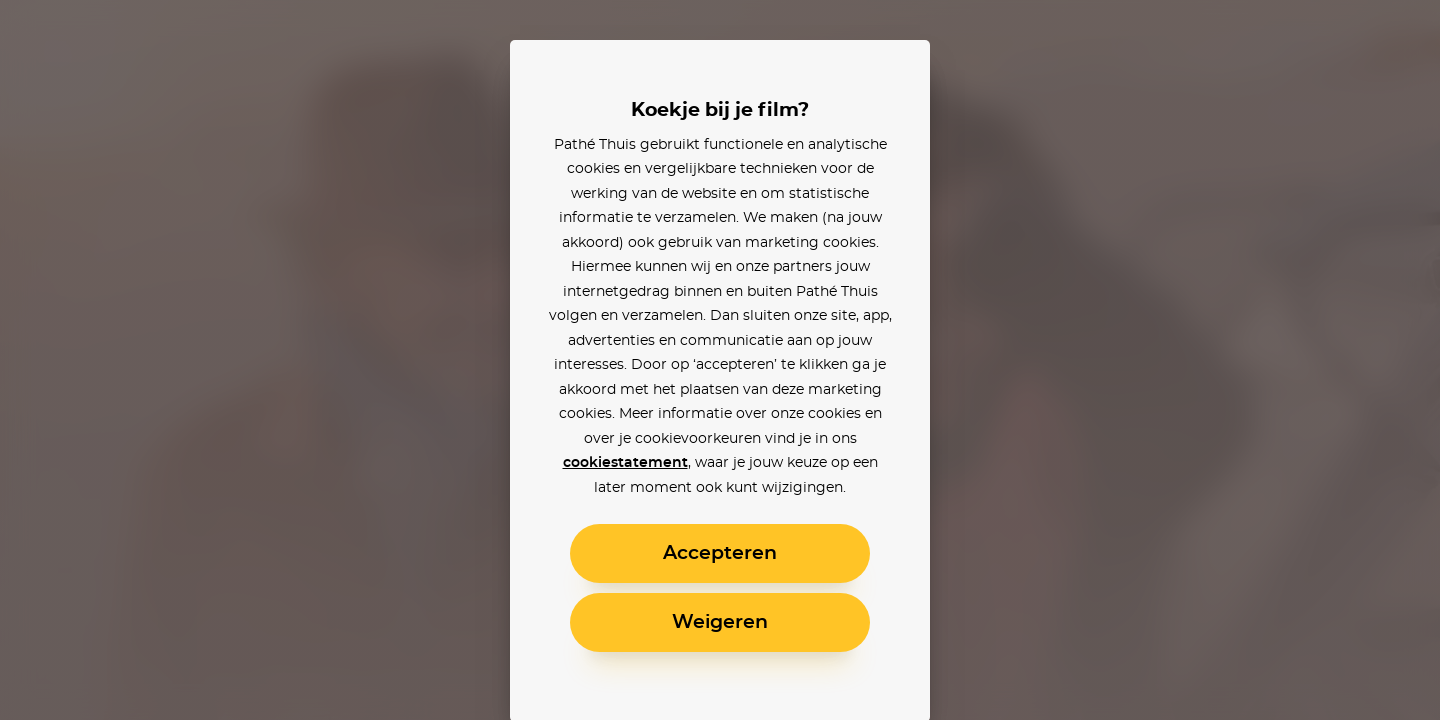 The image size is (1440, 720). I want to click on [alertdialog], so click(720, 360).